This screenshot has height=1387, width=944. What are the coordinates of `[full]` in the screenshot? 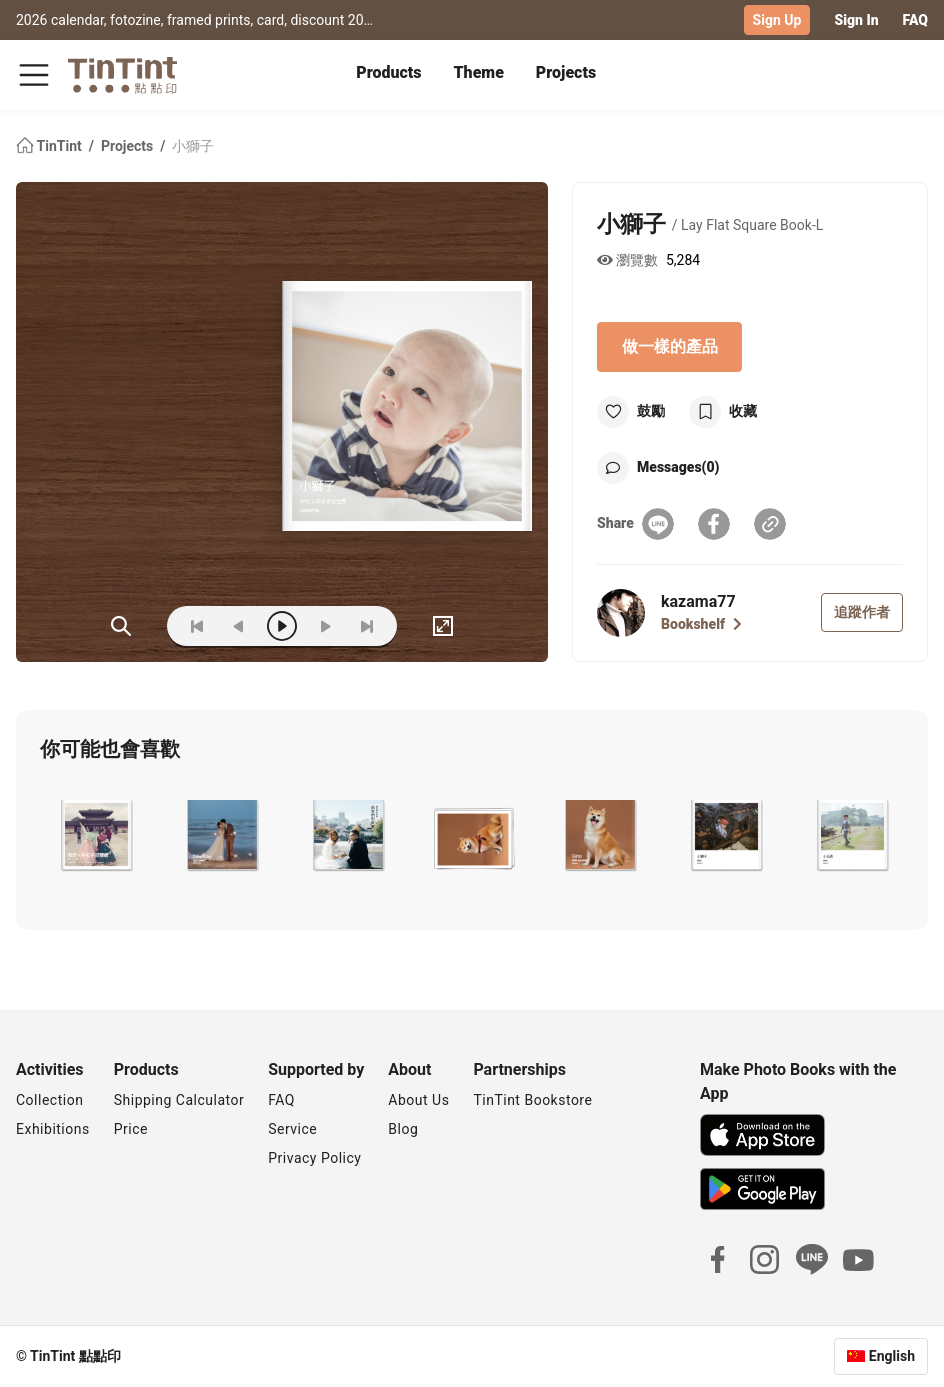 It's located at (443, 626).